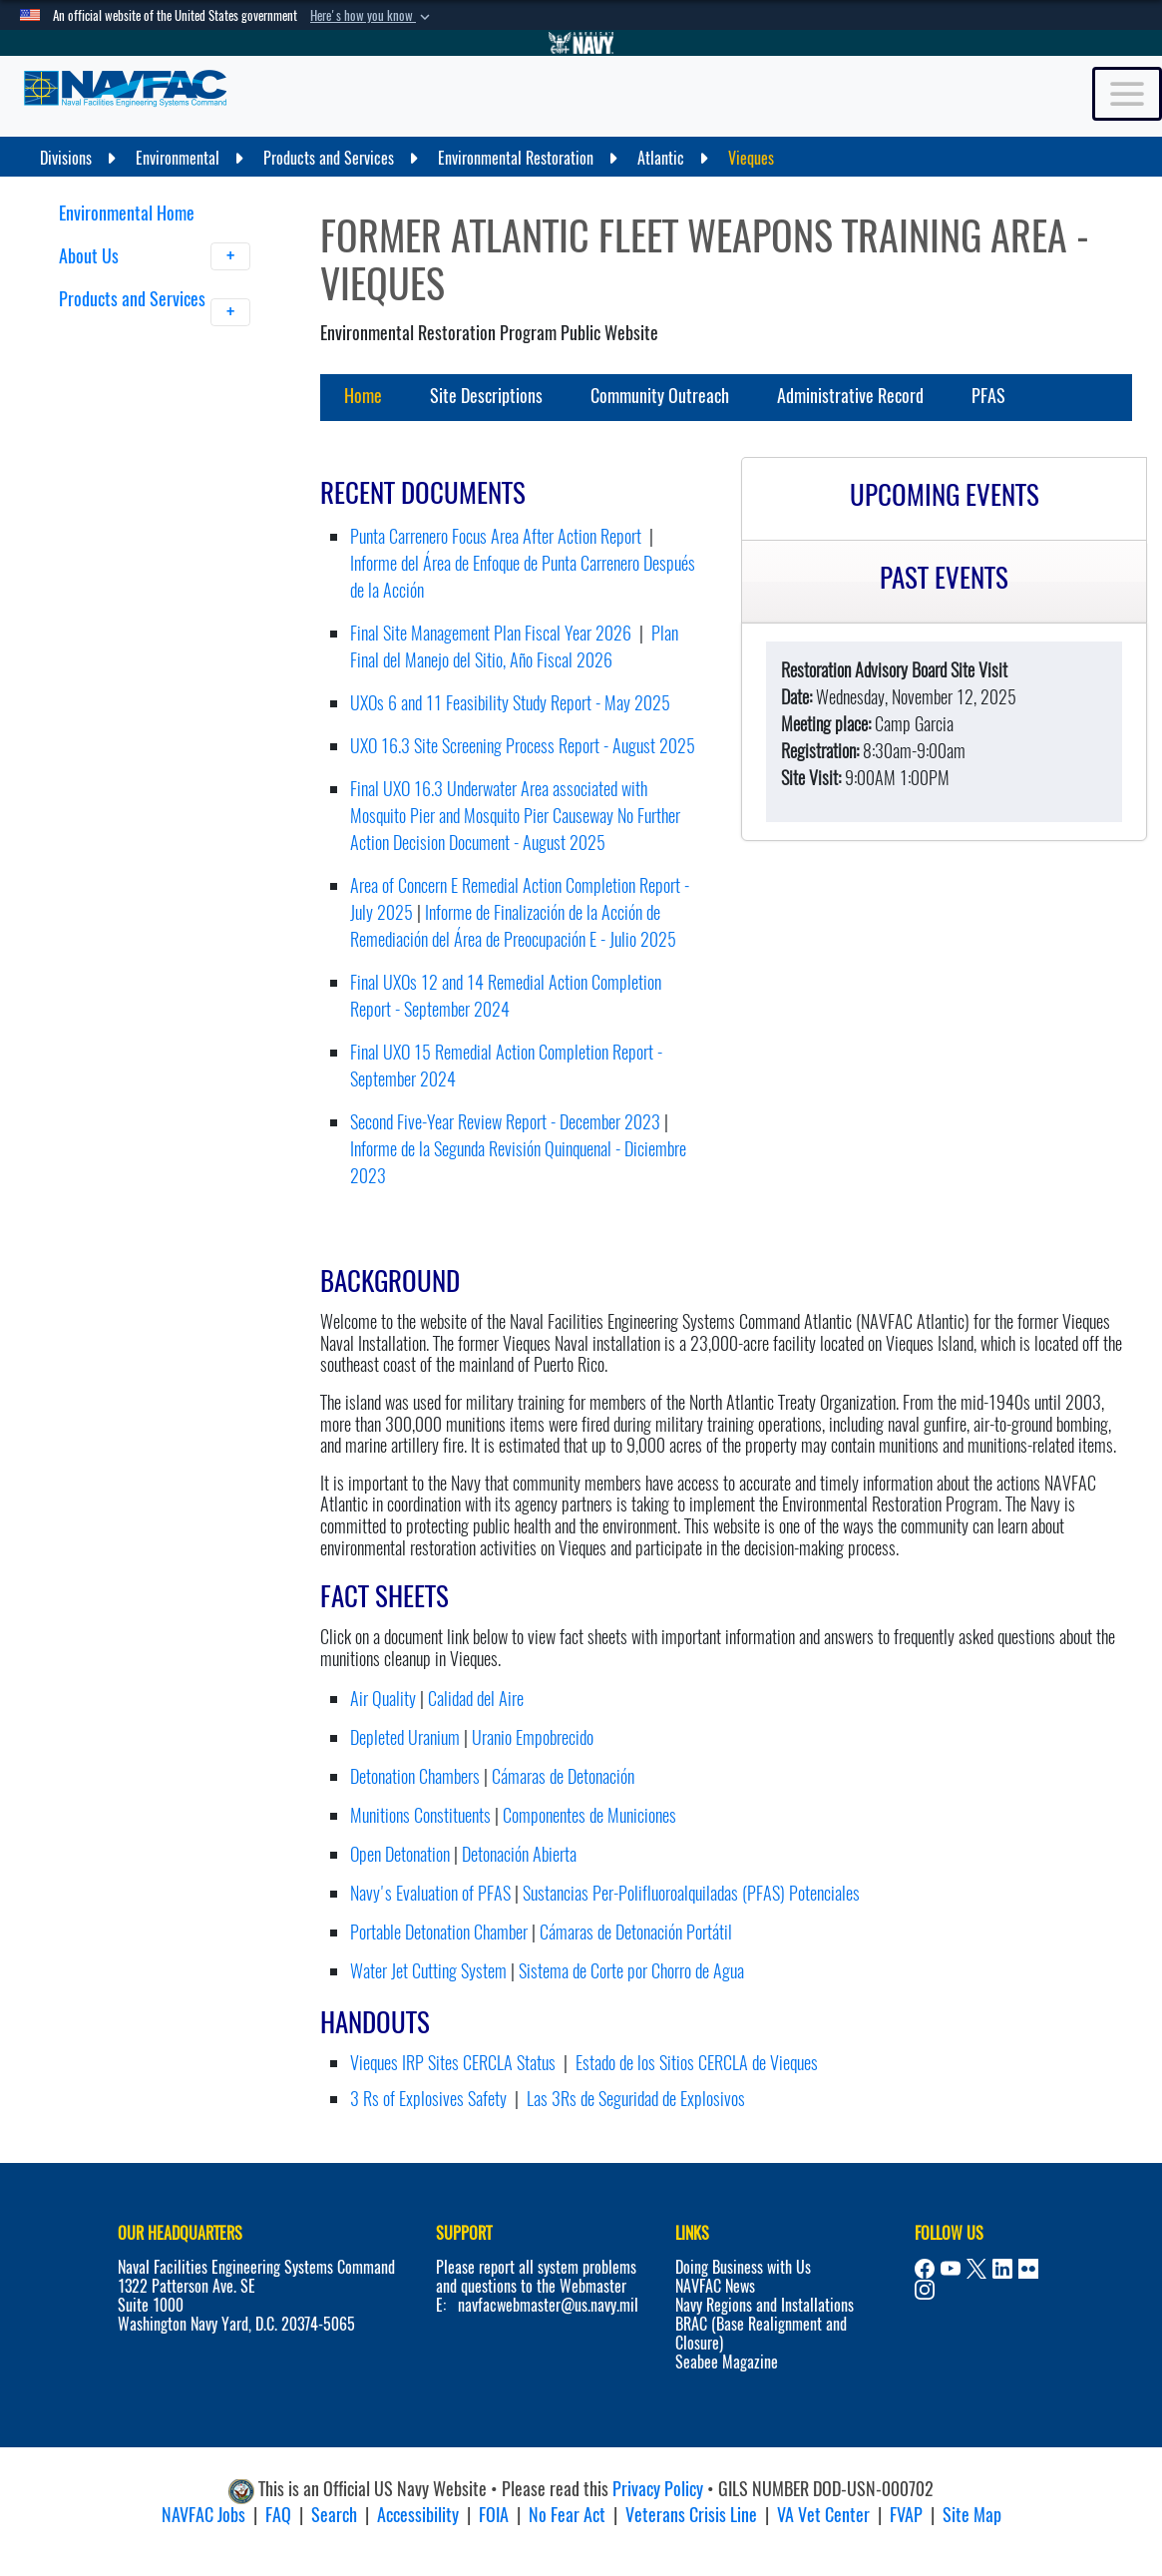 This screenshot has width=1162, height=2576. I want to click on [button], so click(372, 16).